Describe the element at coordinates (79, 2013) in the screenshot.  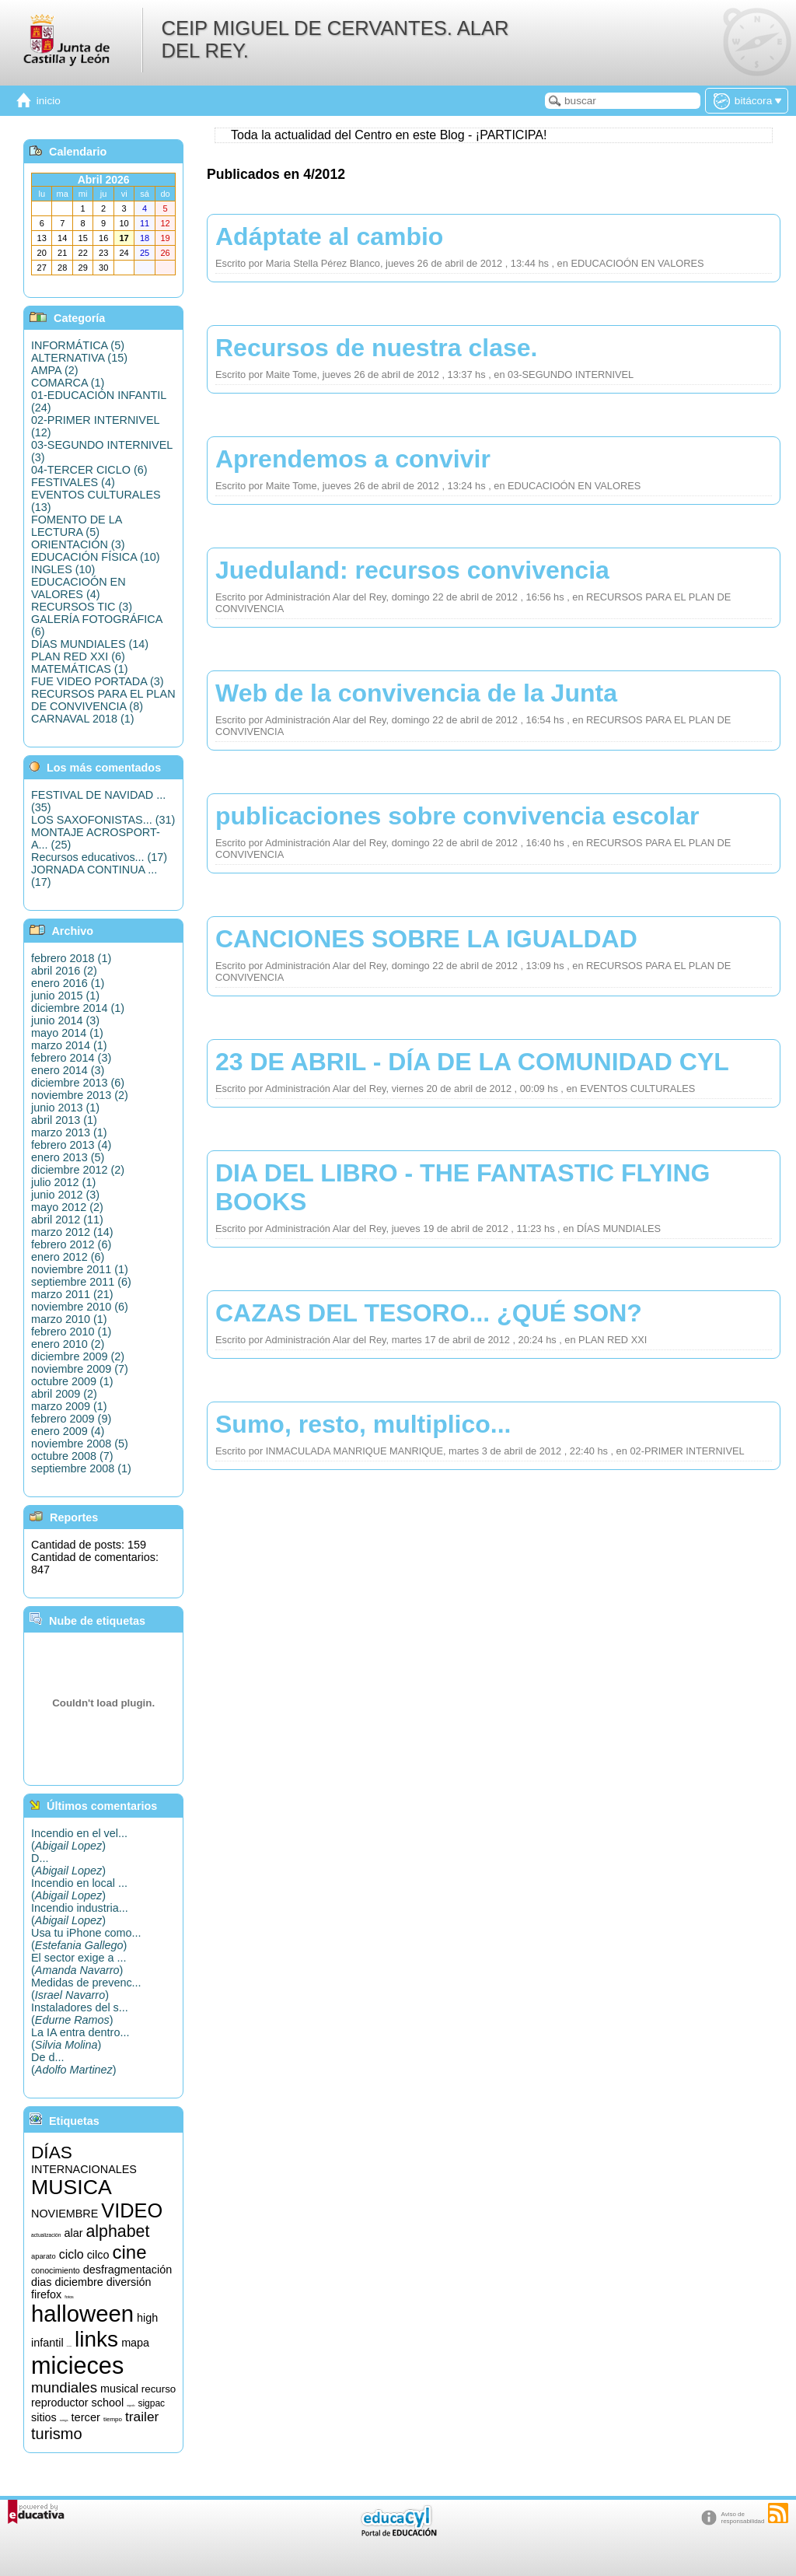
I see `Instaladores del s...()` at that location.